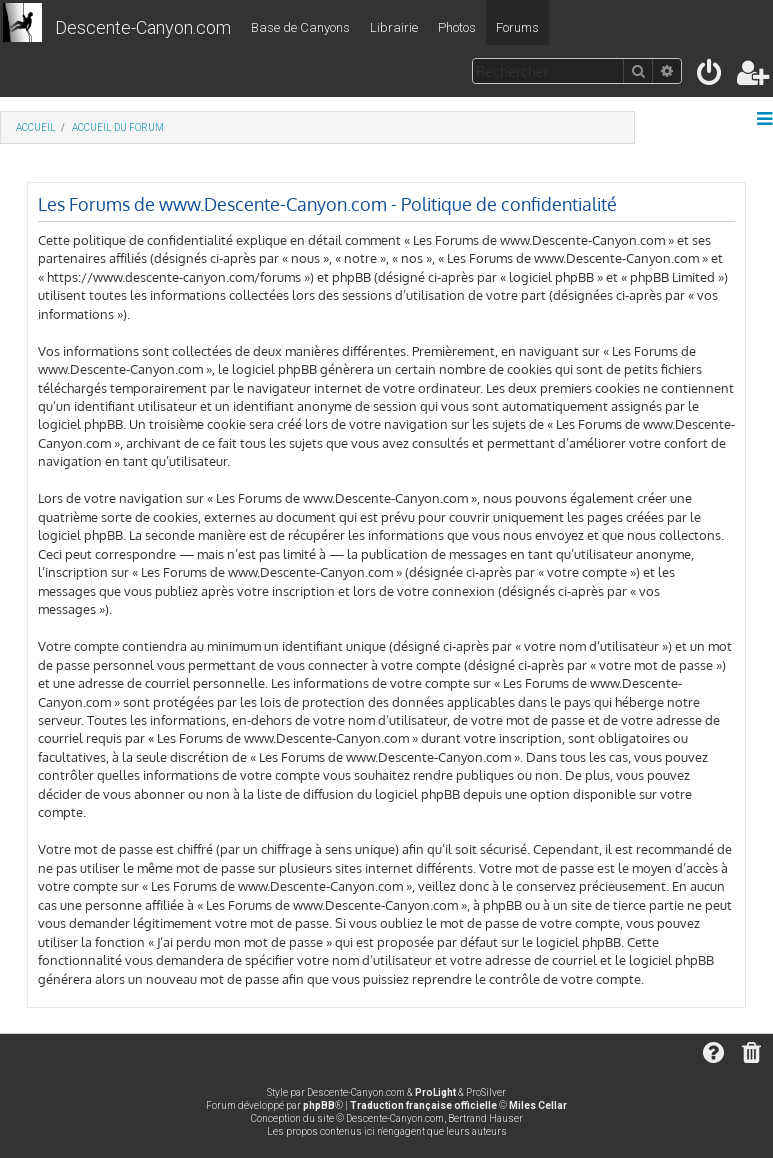  What do you see at coordinates (710, 76) in the screenshot?
I see `[menuitem]` at bounding box center [710, 76].